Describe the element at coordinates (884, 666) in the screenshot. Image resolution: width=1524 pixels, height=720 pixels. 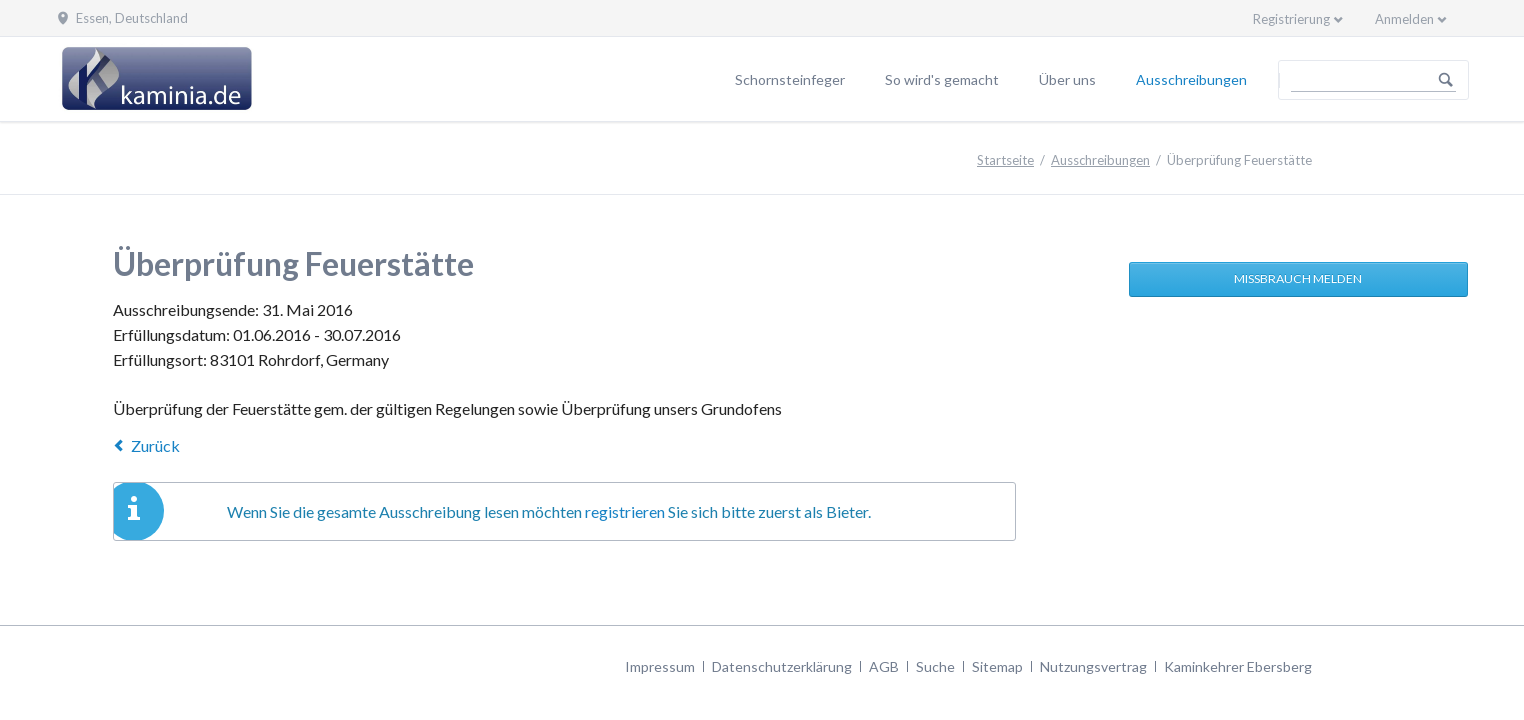
I see `AGB` at that location.